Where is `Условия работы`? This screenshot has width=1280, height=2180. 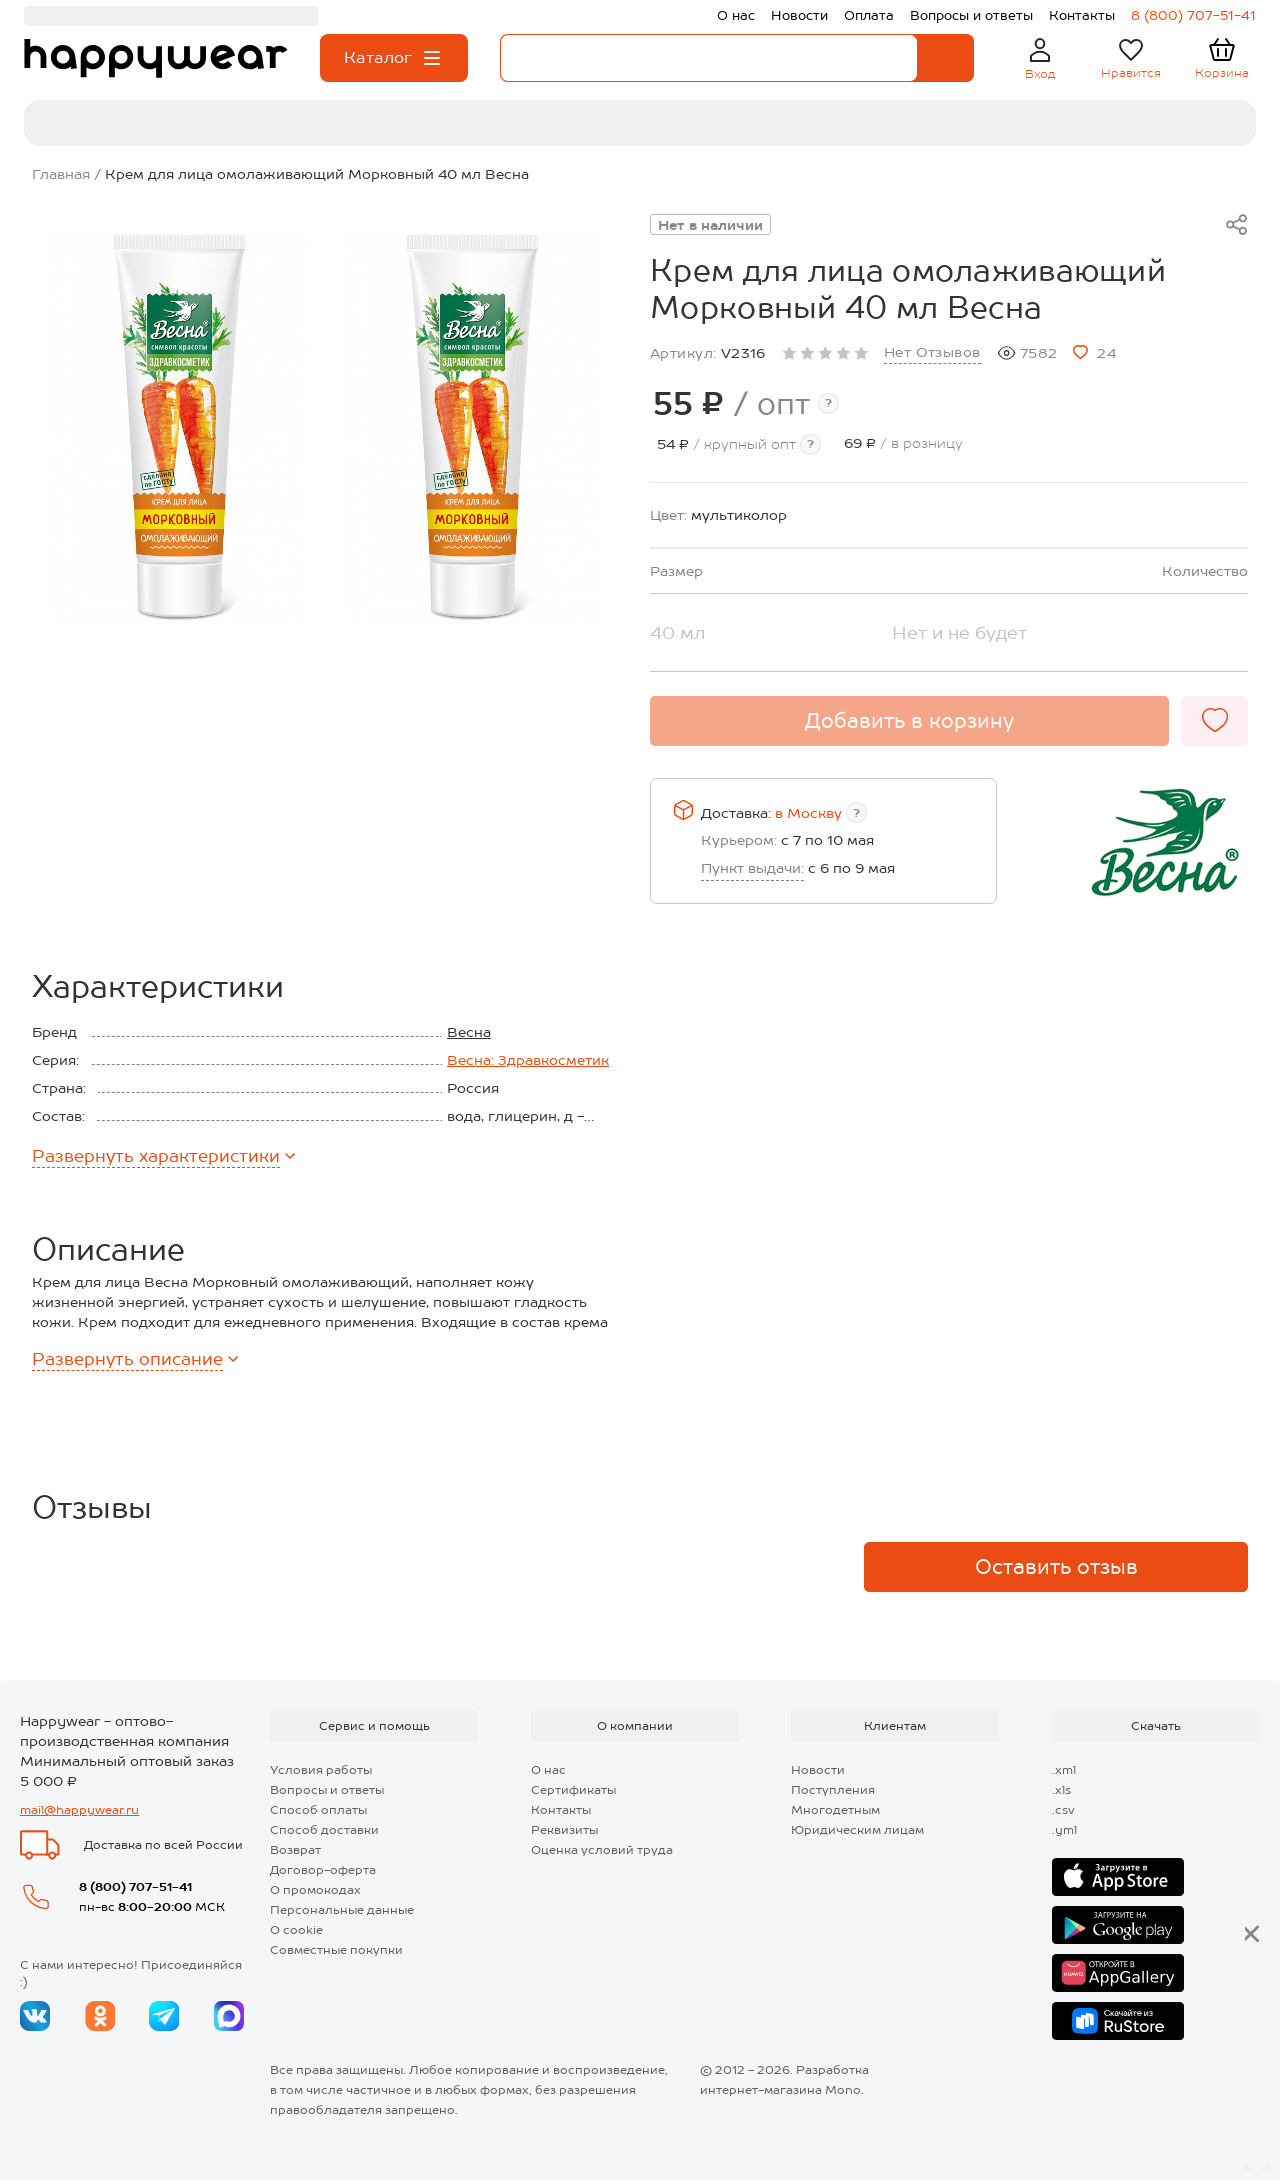
Условия работы is located at coordinates (321, 1770).